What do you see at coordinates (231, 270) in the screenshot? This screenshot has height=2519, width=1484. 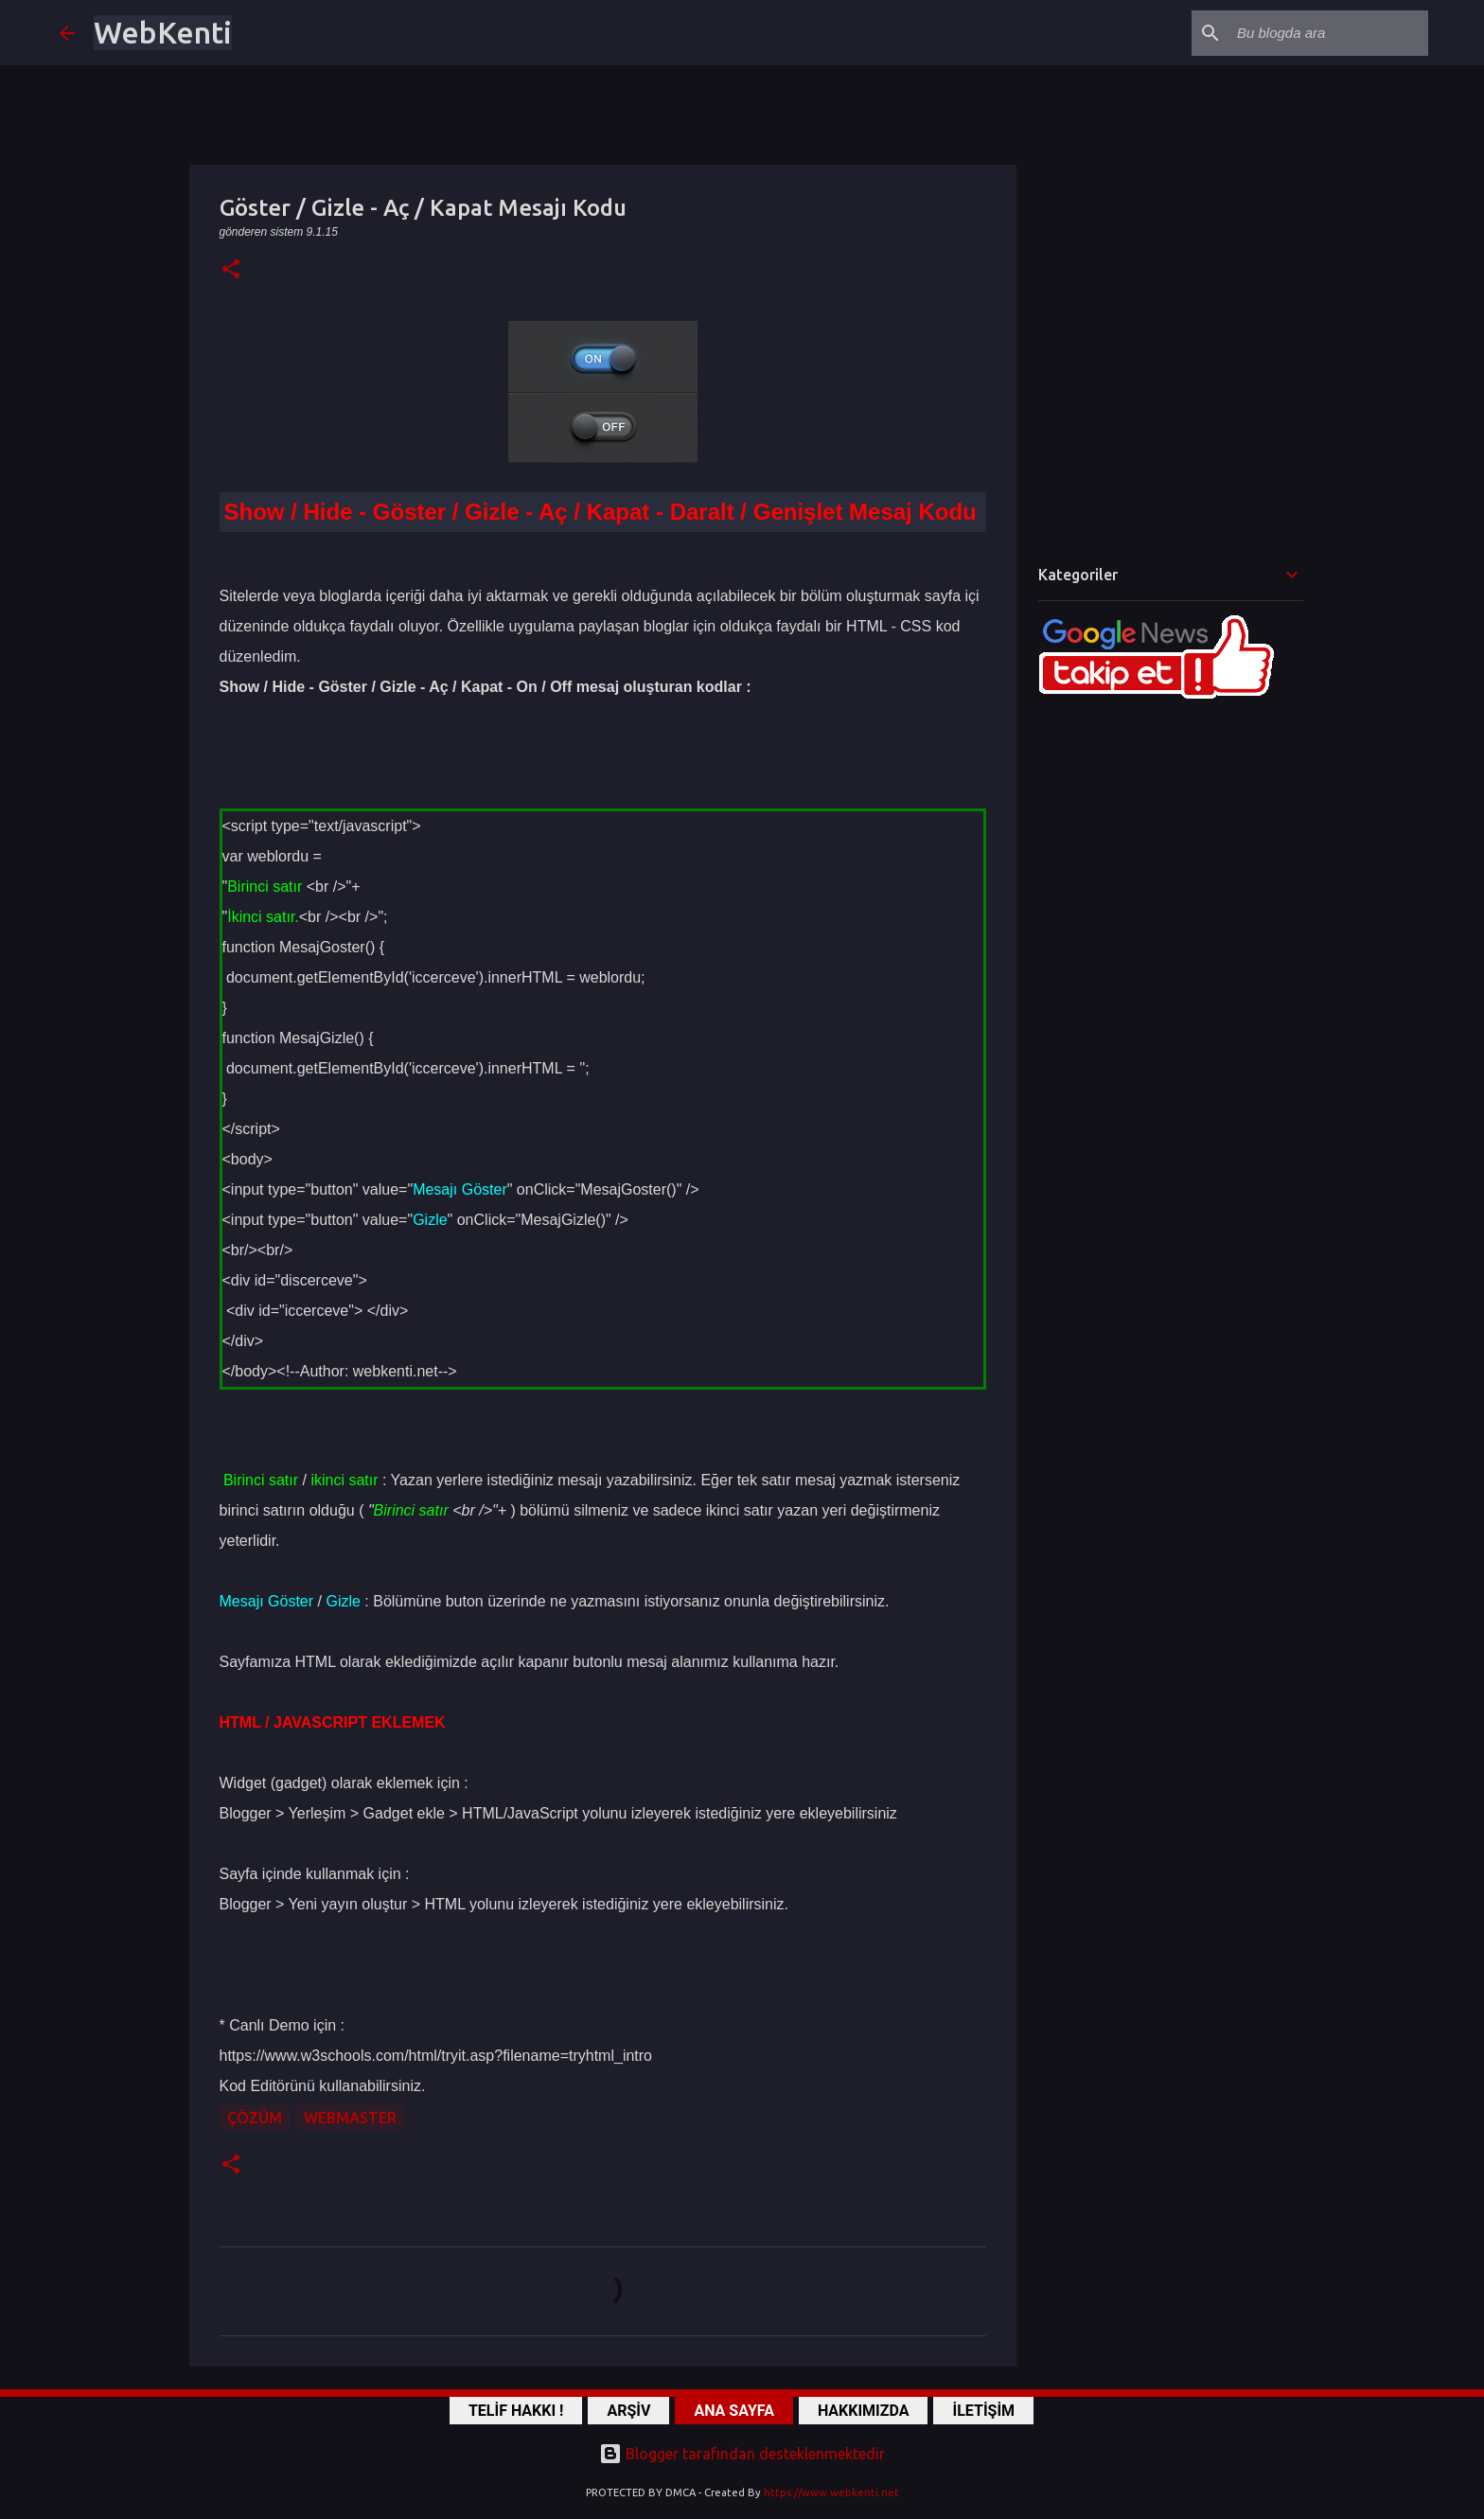 I see `[button]` at bounding box center [231, 270].